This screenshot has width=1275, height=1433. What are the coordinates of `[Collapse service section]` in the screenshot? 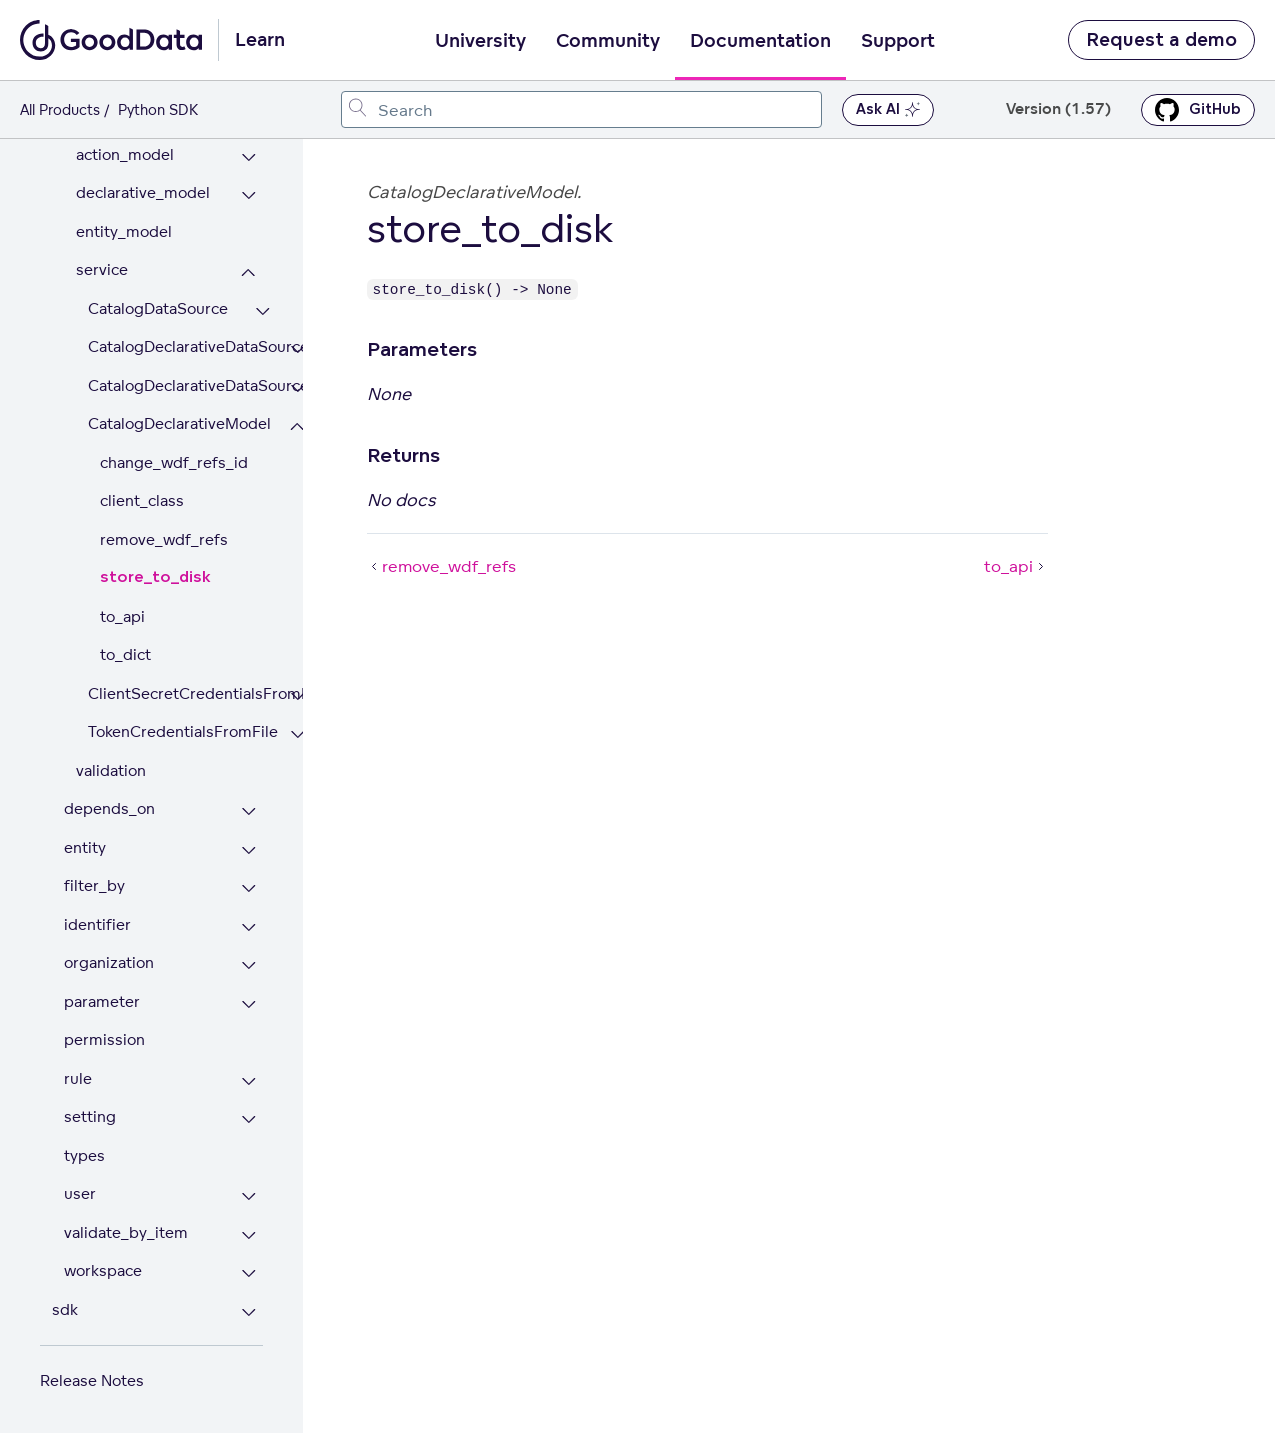 It's located at (248, 272).